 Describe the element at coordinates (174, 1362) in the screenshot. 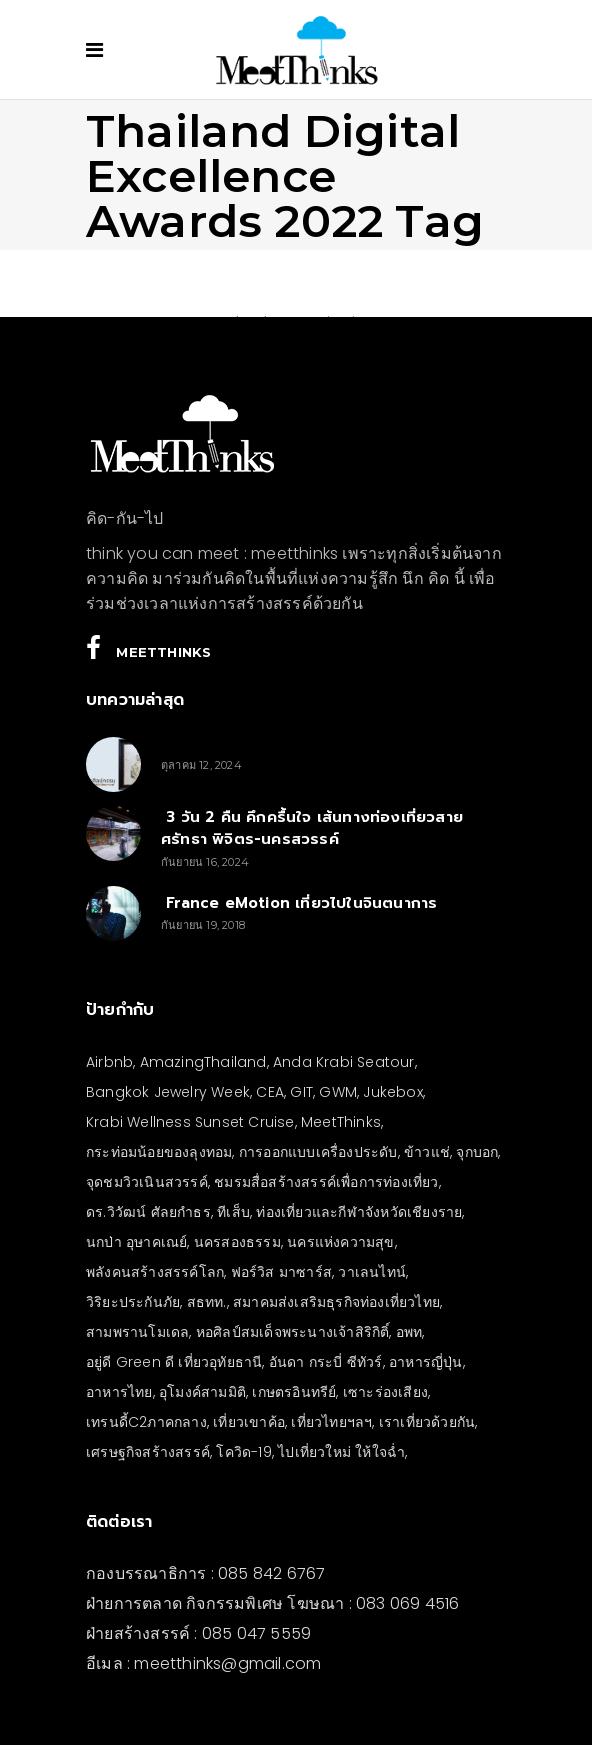

I see `อยู่ดี Green ดี เที่ยวอุทัยธานี [อยู่ดี Green ดี เที่ยวอุทัยธานี (10 รายการ)]` at that location.